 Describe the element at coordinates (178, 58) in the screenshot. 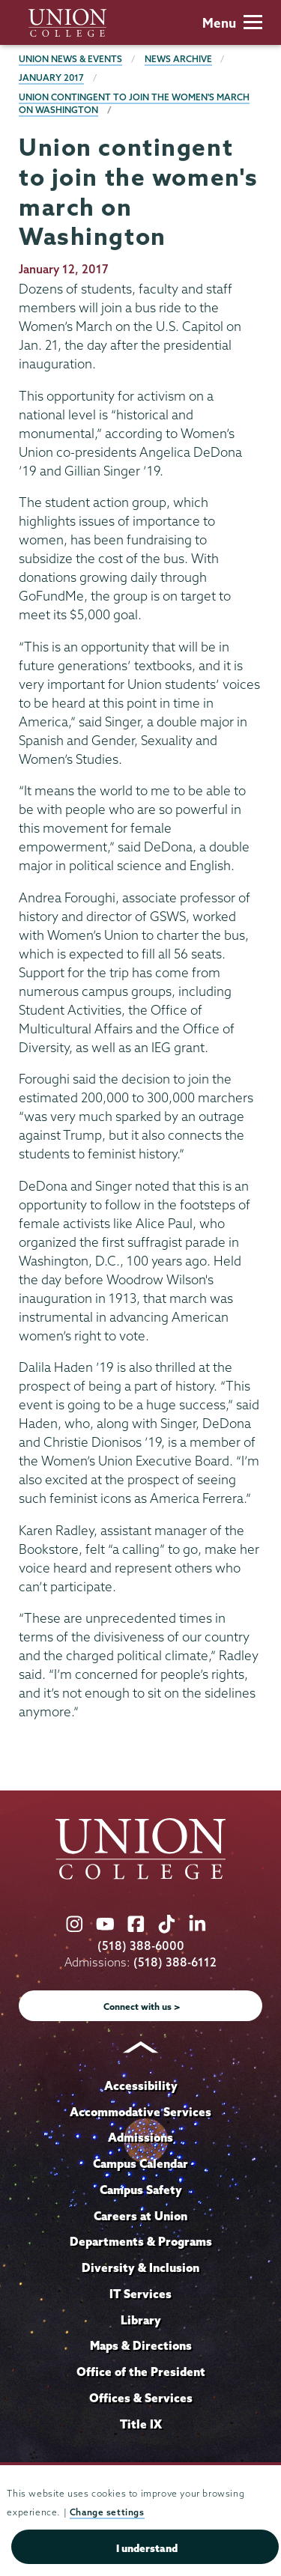

I see `News Archive` at that location.